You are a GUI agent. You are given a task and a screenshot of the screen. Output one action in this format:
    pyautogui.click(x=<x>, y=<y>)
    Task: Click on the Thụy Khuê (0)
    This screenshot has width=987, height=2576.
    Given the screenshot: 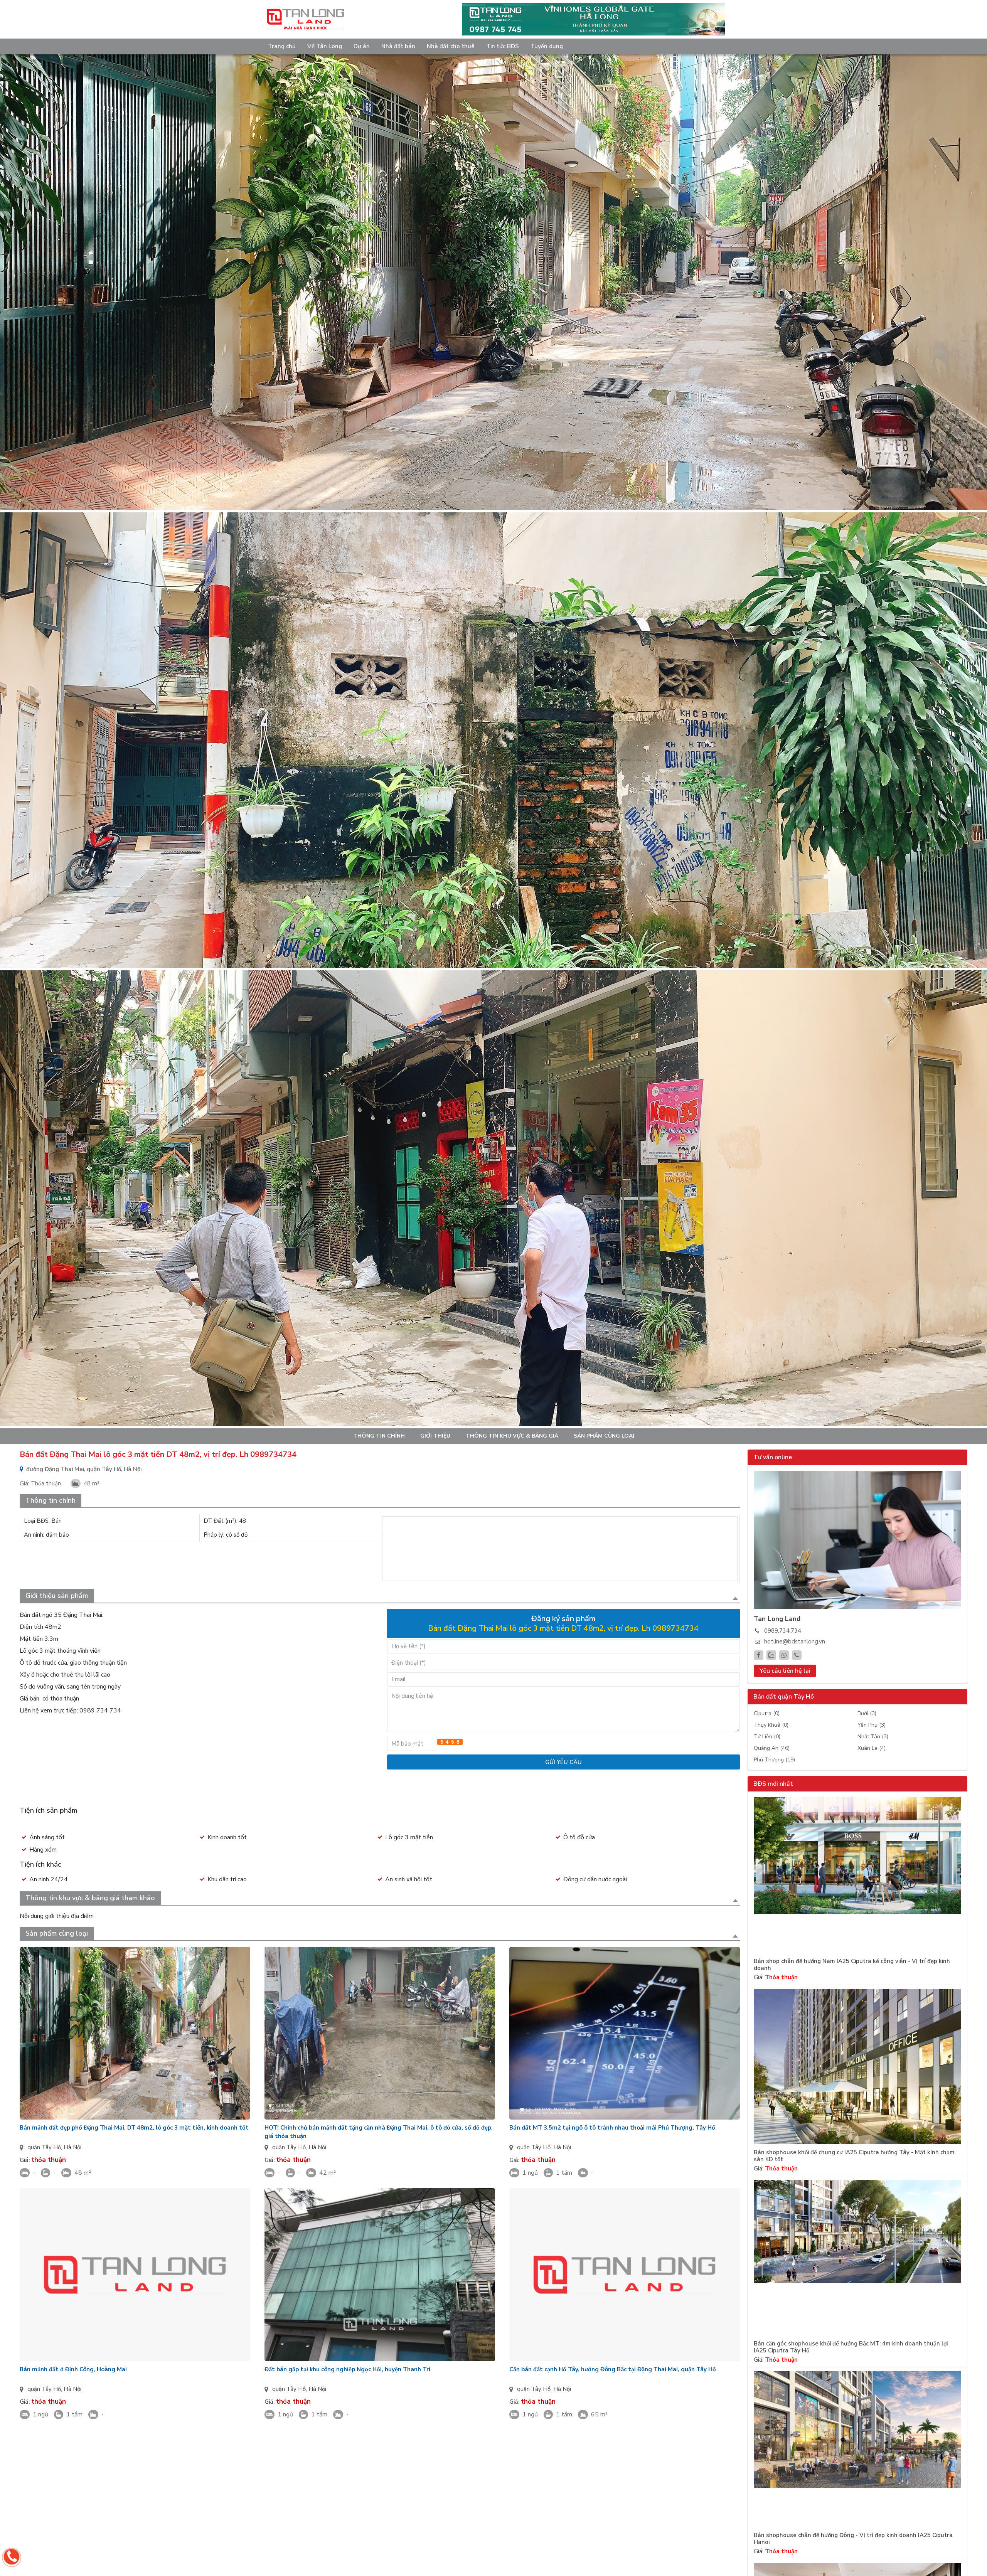 What is the action you would take?
    pyautogui.click(x=771, y=1725)
    